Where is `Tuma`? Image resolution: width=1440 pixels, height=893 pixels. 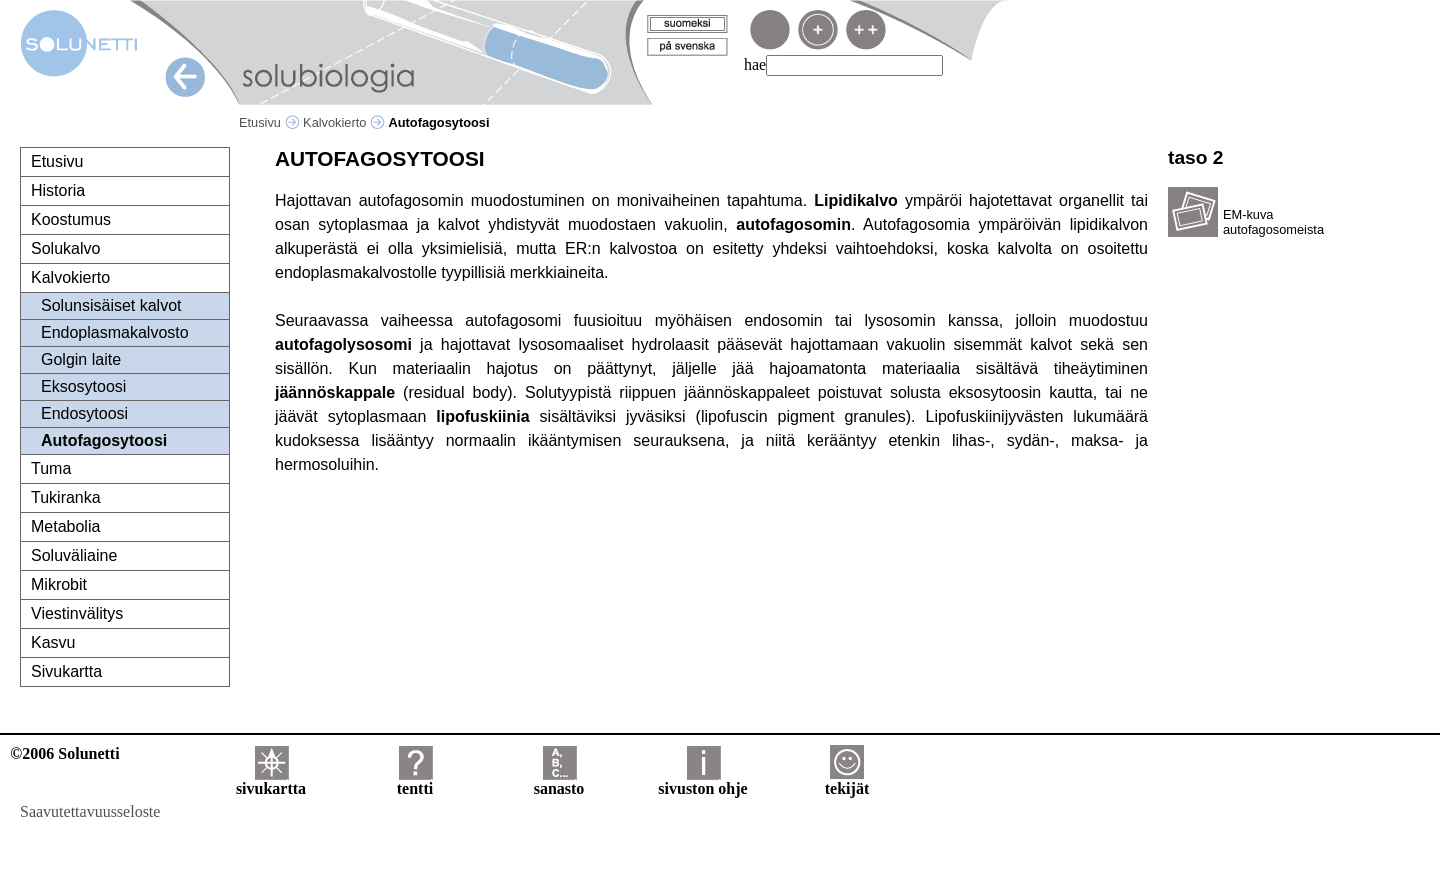 Tuma is located at coordinates (51, 468).